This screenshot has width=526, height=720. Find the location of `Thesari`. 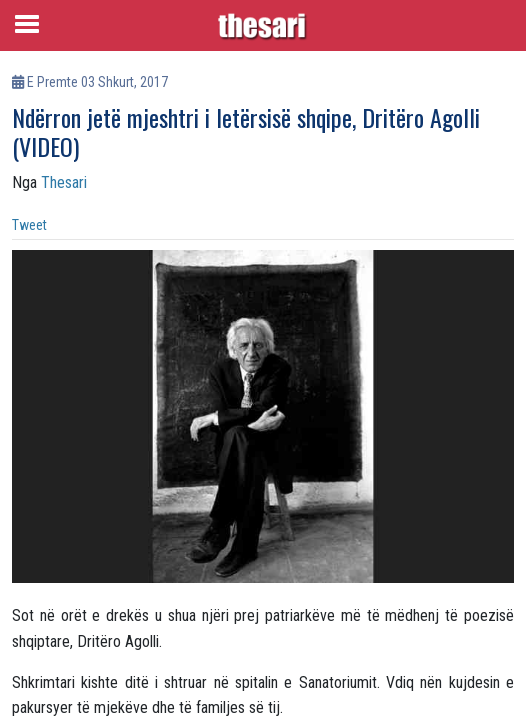

Thesari is located at coordinates (64, 182).